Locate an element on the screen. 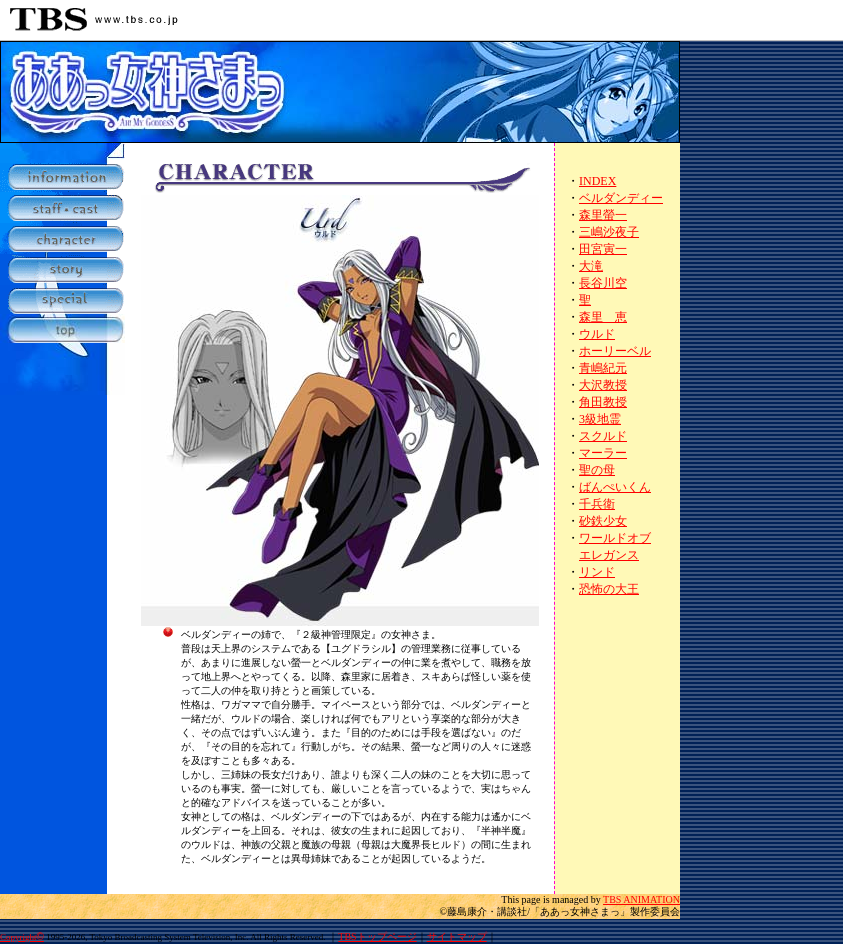 The width and height of the screenshot is (843, 944). 角田教授 is located at coordinates (603, 402).